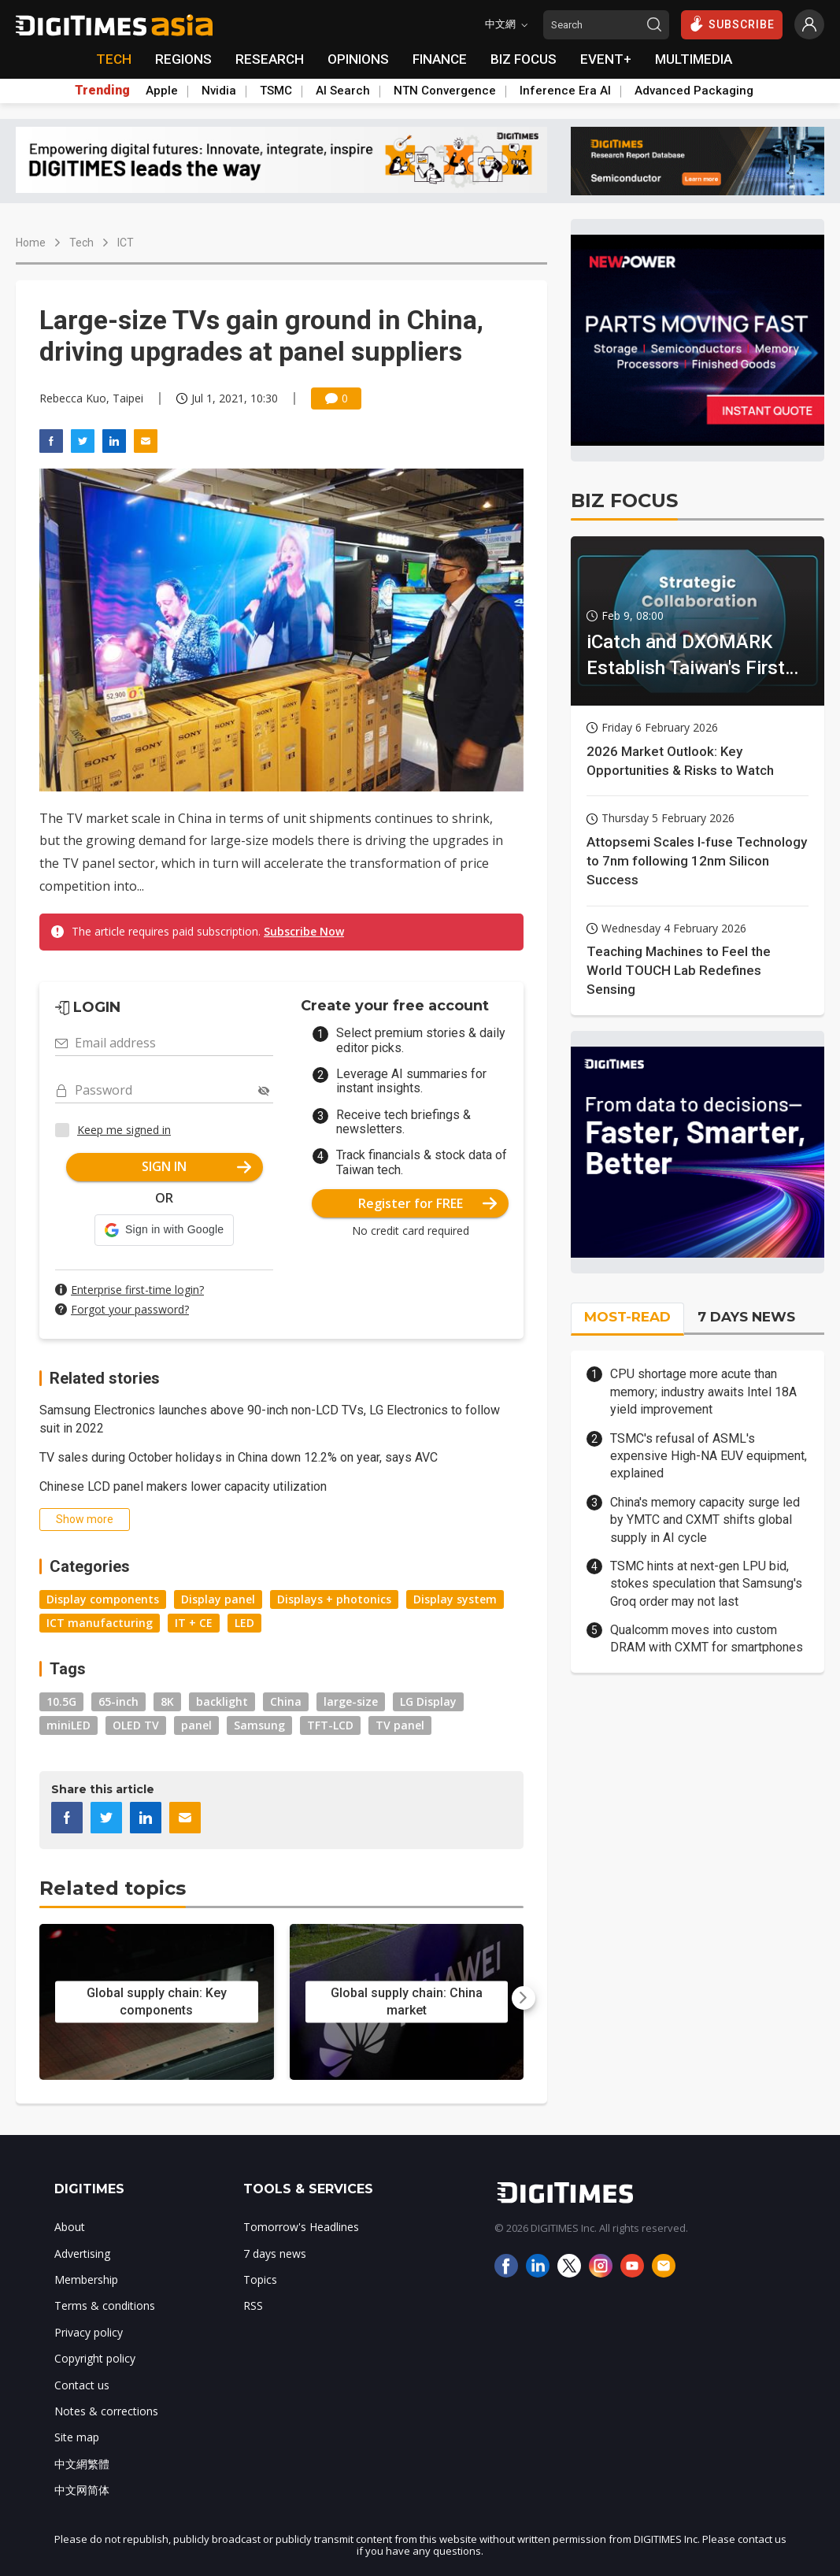 This screenshot has width=840, height=2576. What do you see at coordinates (69, 2226) in the screenshot?
I see `About` at bounding box center [69, 2226].